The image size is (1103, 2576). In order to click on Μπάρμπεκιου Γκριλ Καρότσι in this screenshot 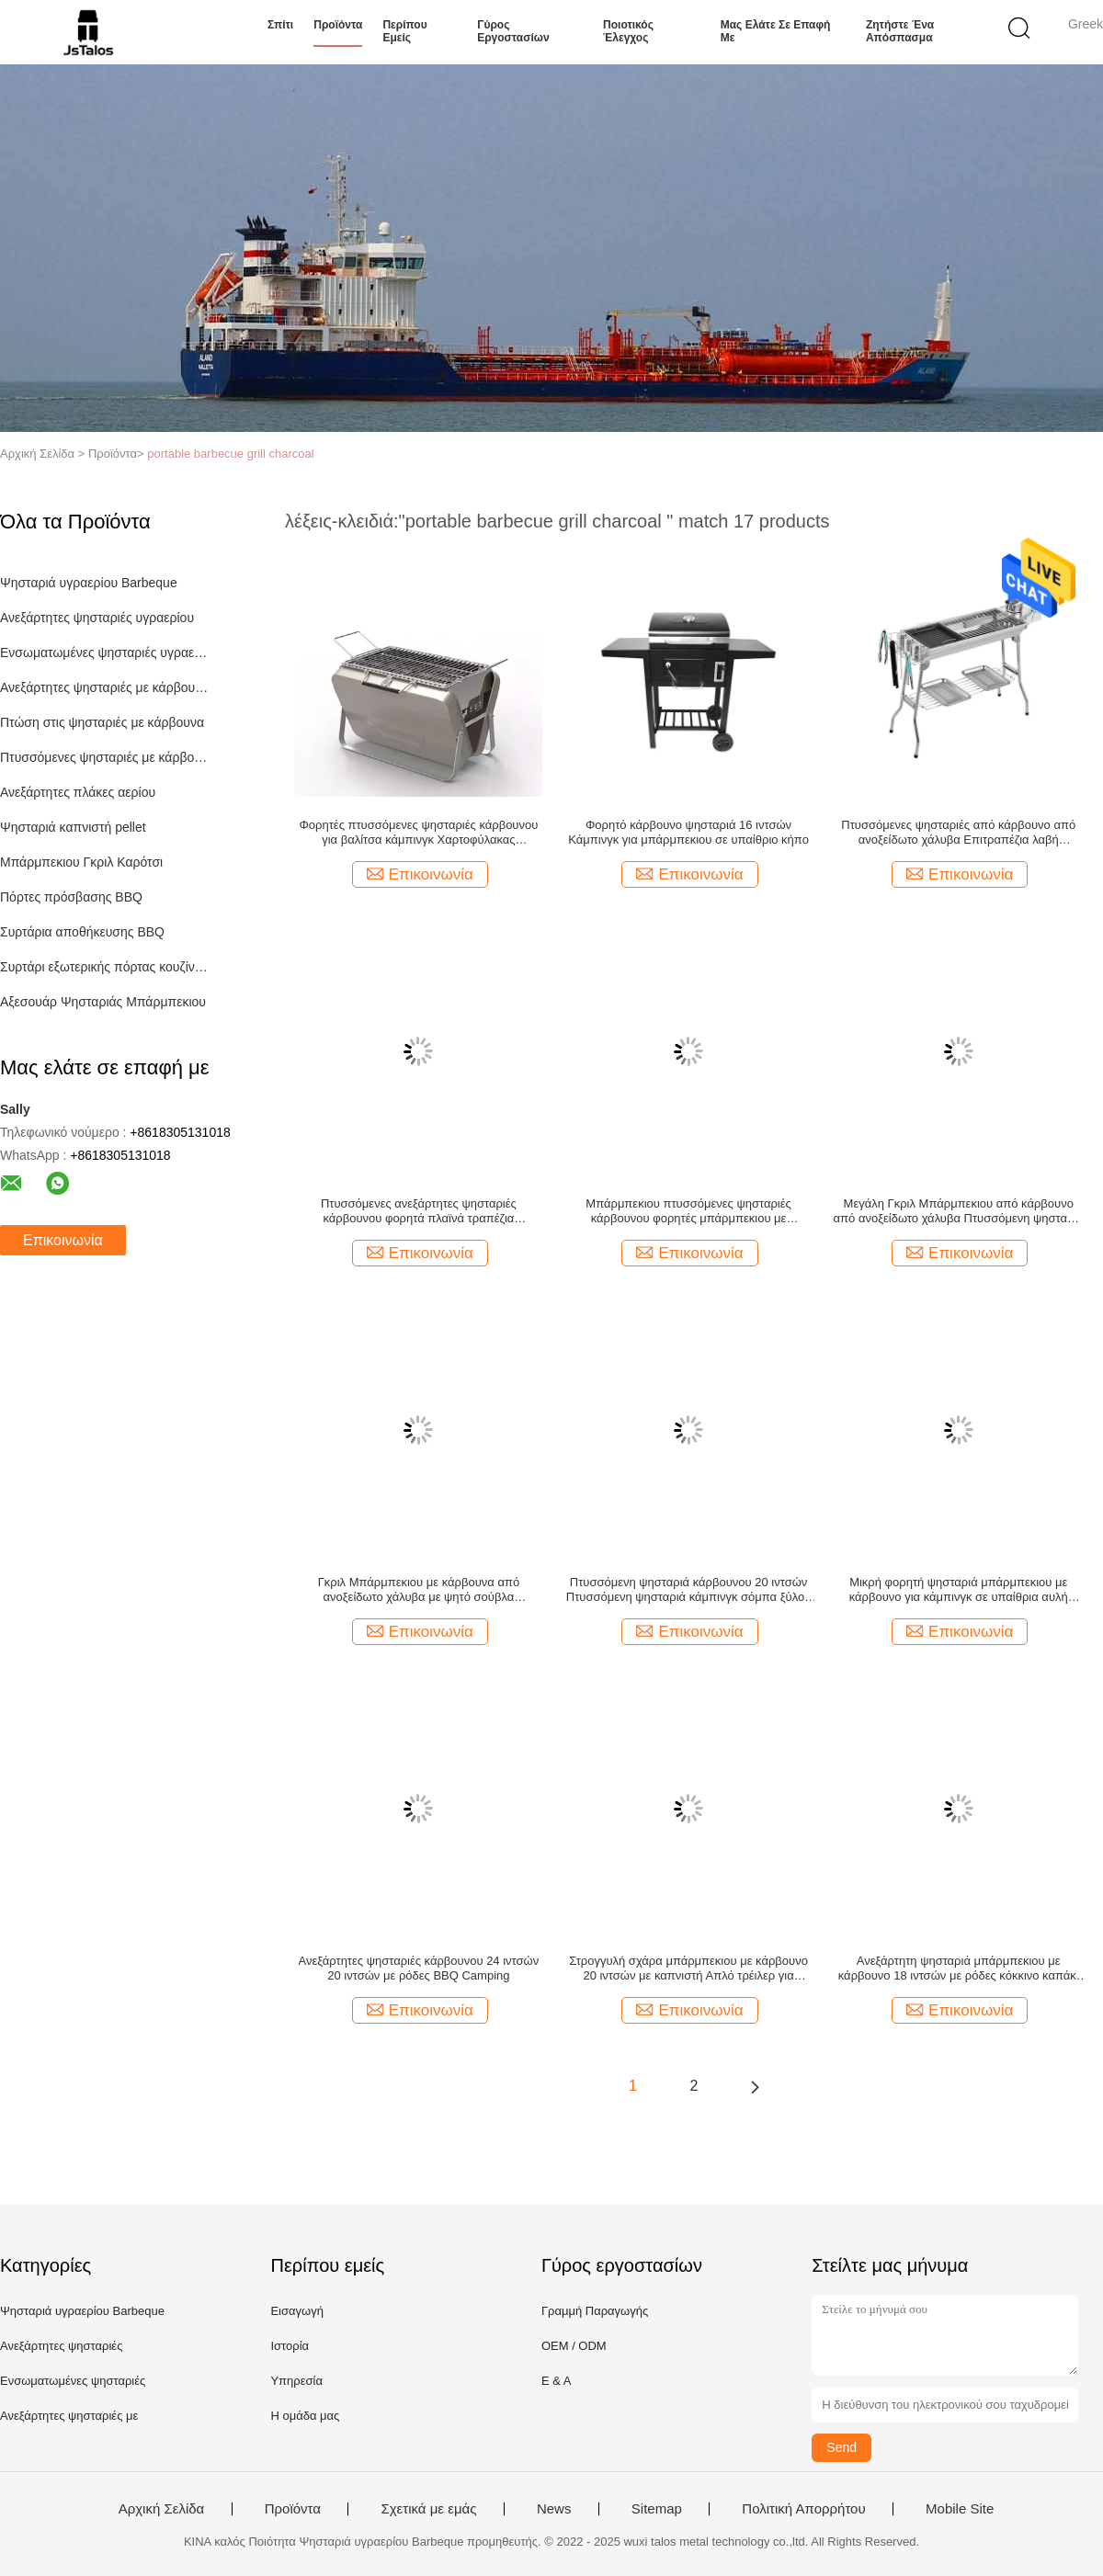, I will do `click(81, 862)`.